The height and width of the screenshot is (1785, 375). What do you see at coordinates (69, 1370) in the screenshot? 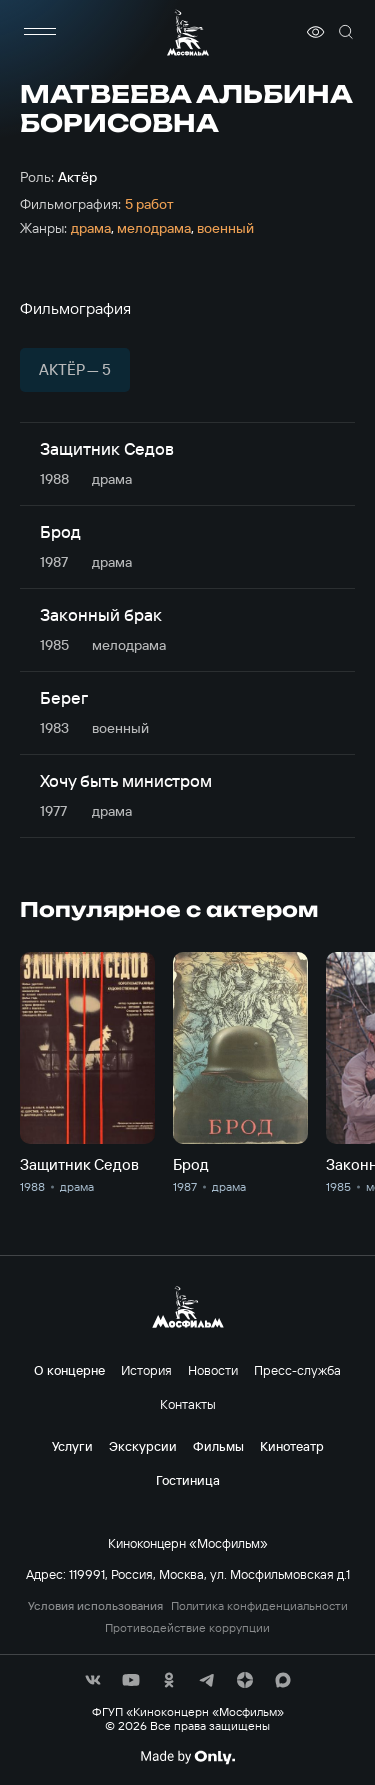
I see `О концерне` at bounding box center [69, 1370].